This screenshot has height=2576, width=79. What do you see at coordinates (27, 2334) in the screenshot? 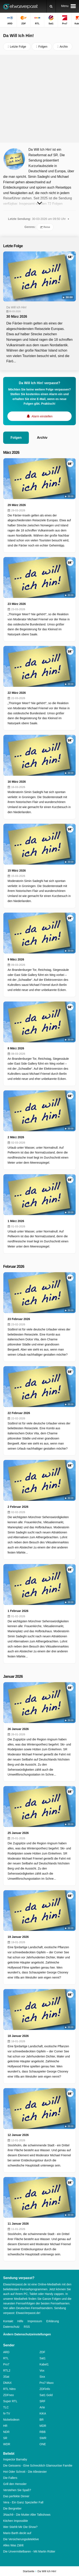
I see `Ändern Datenschutzeinstellungen` at bounding box center [27, 2334].